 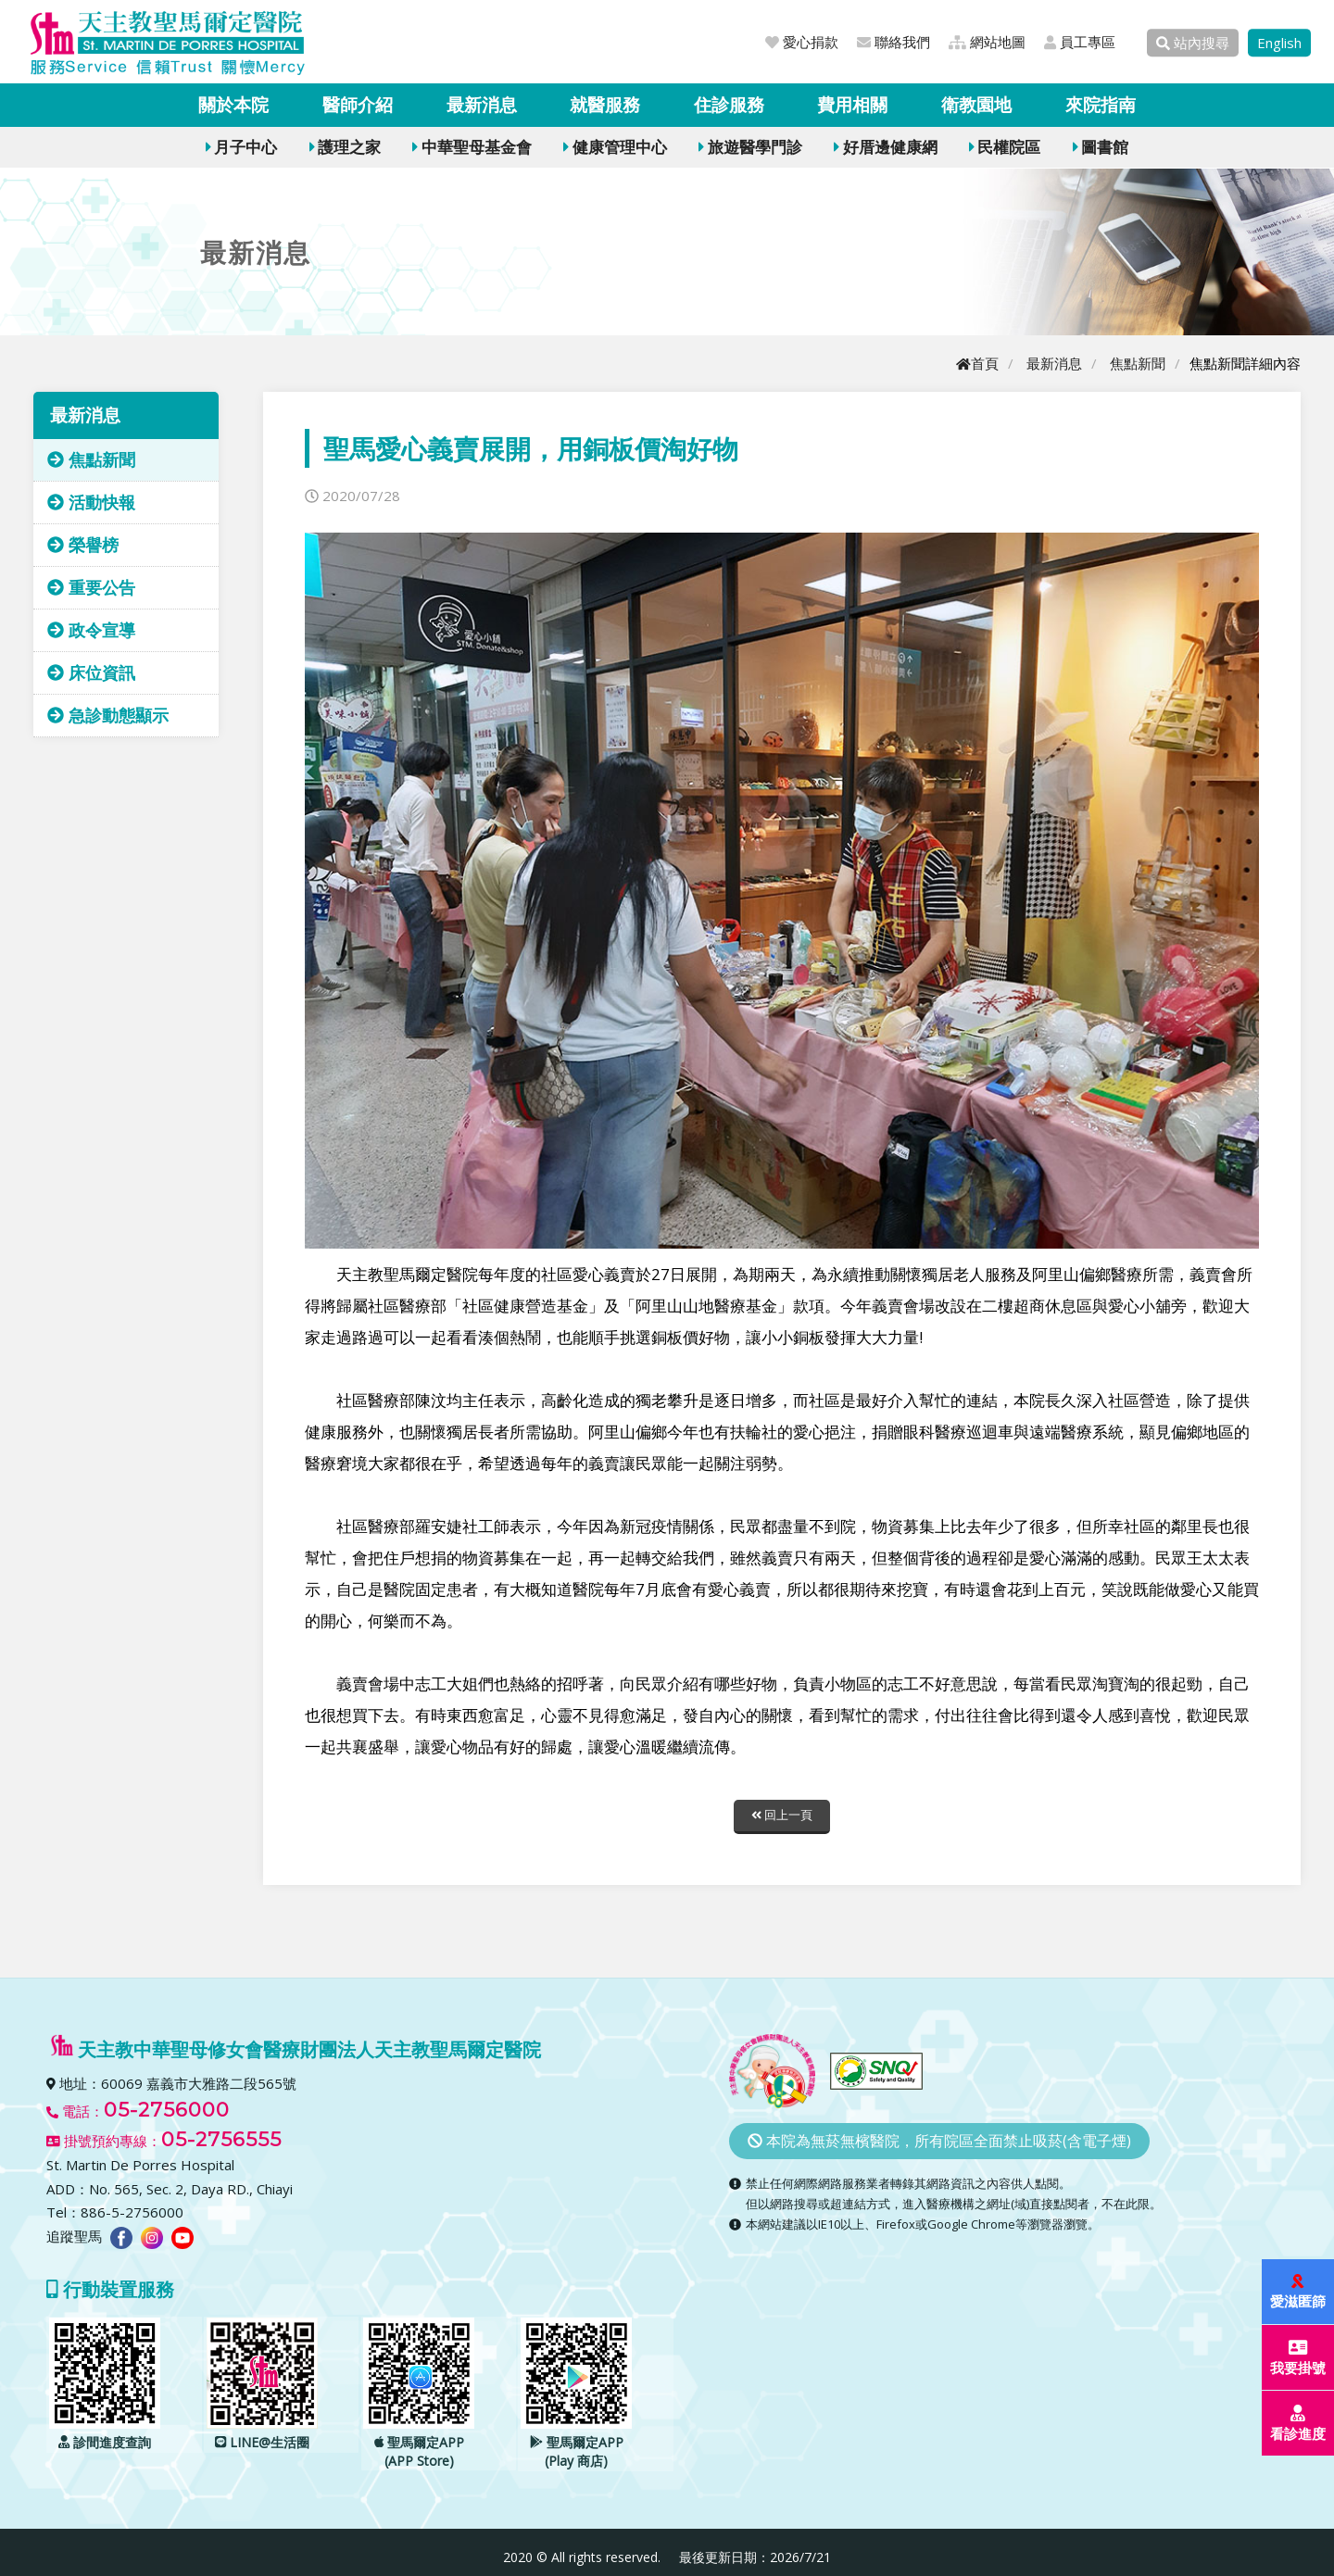 I want to click on 衛教園地, so click(x=976, y=105).